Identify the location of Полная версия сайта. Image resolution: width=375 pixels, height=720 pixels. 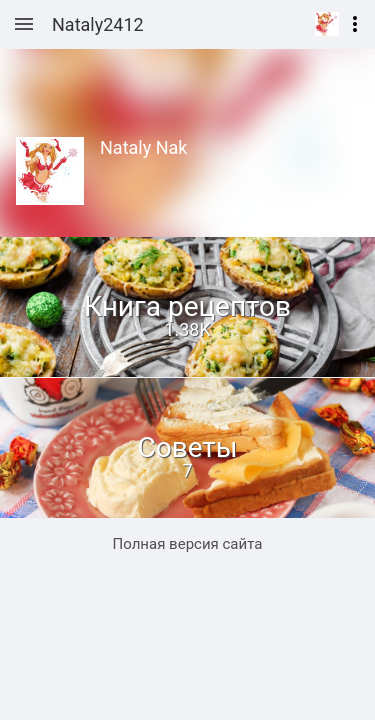
(188, 544).